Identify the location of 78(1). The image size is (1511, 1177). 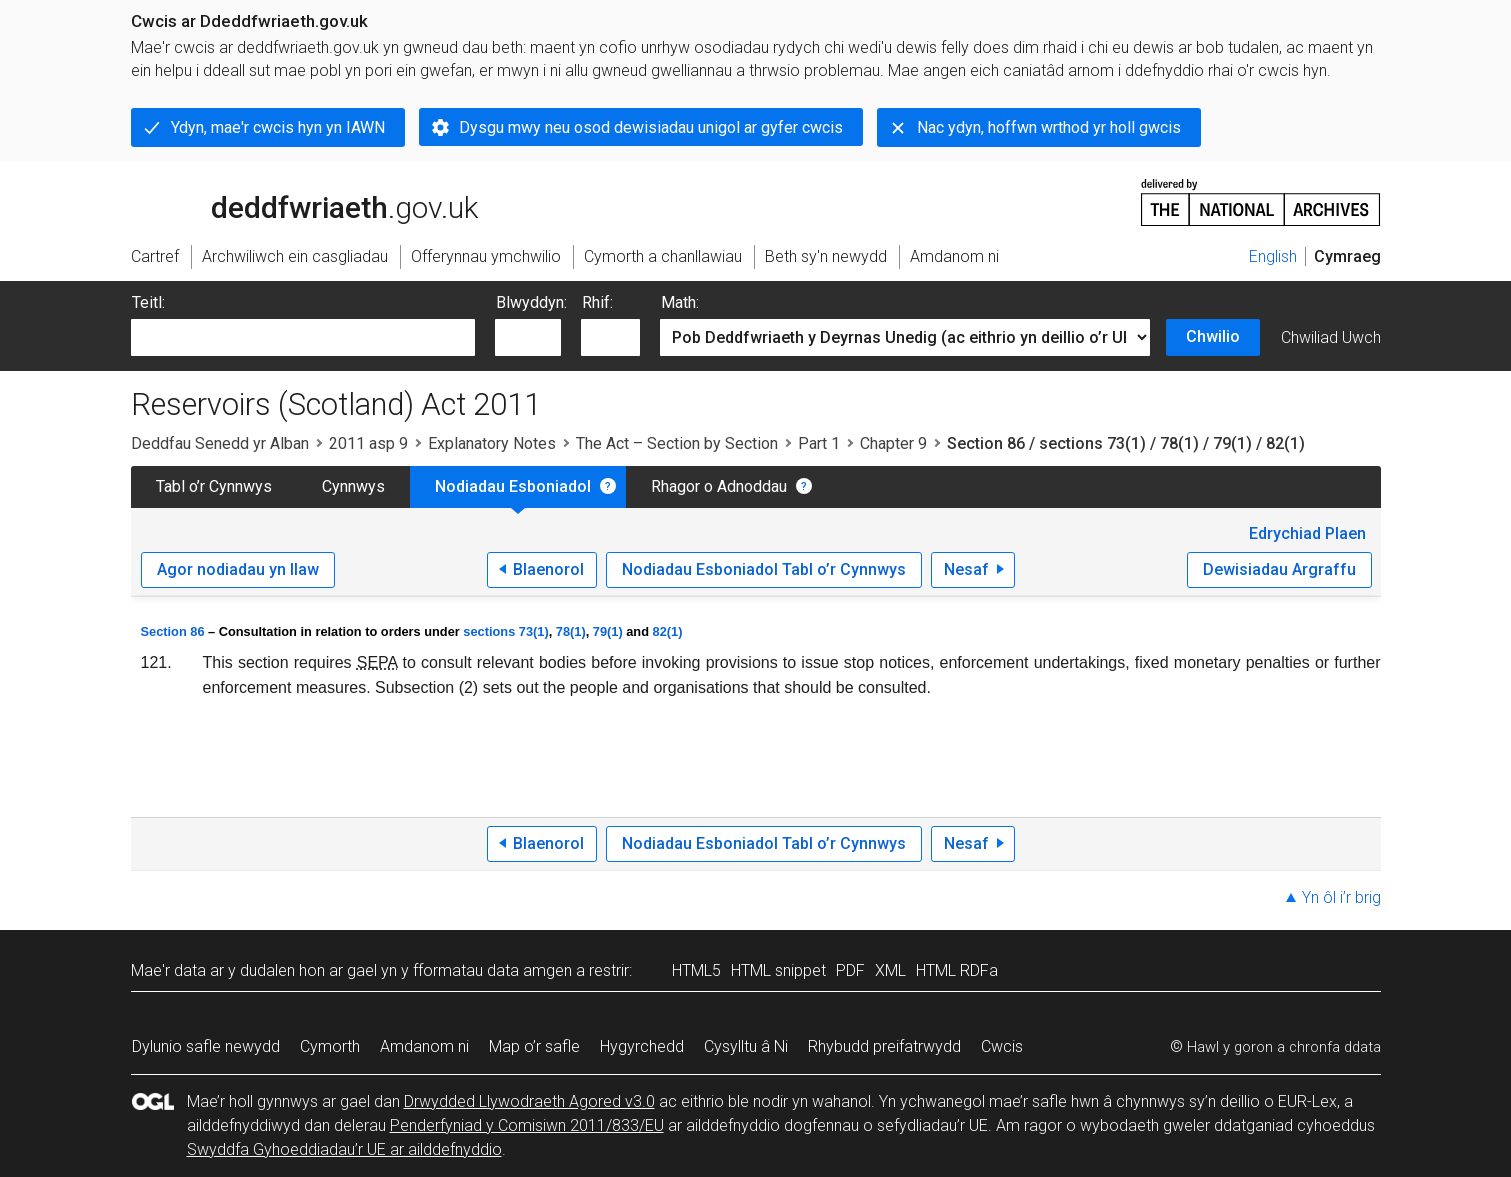
(571, 631).